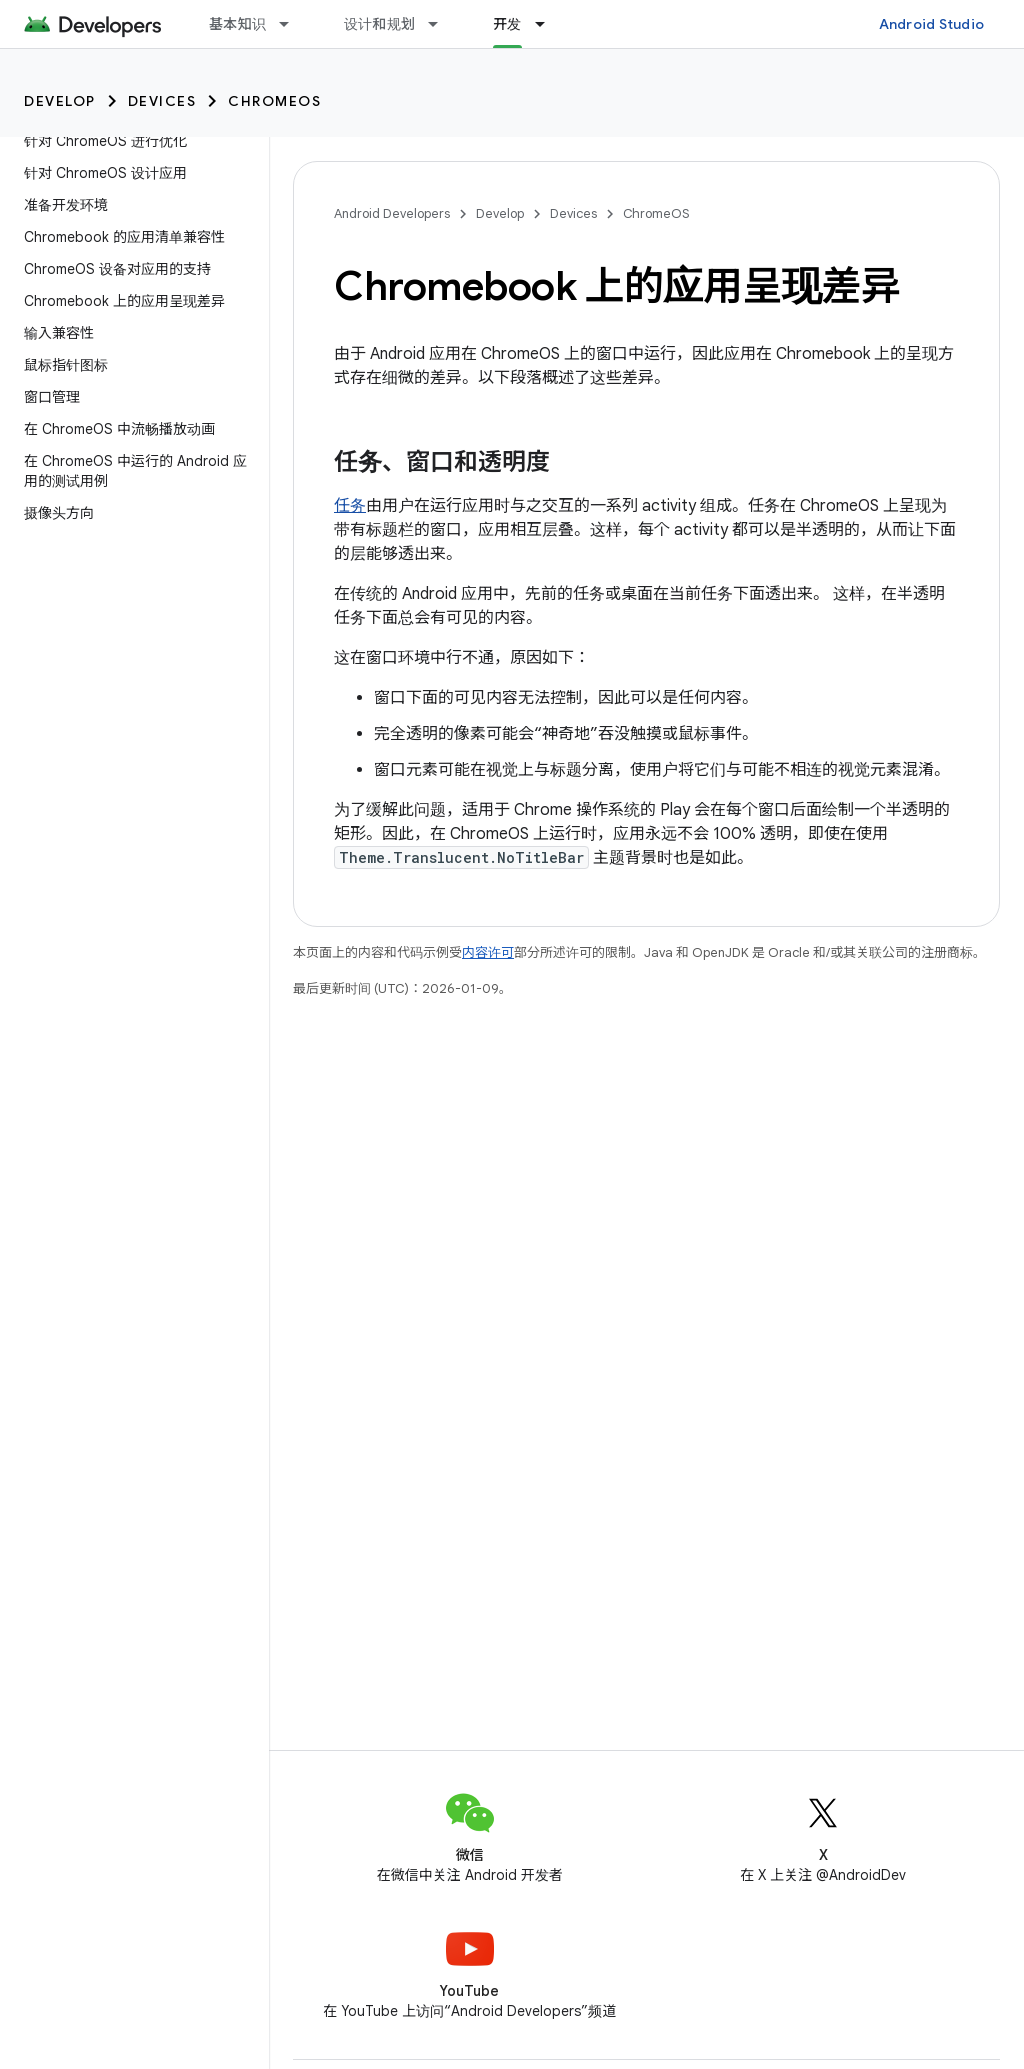 This screenshot has width=1024, height=2069. I want to click on 任务, so click(350, 506).